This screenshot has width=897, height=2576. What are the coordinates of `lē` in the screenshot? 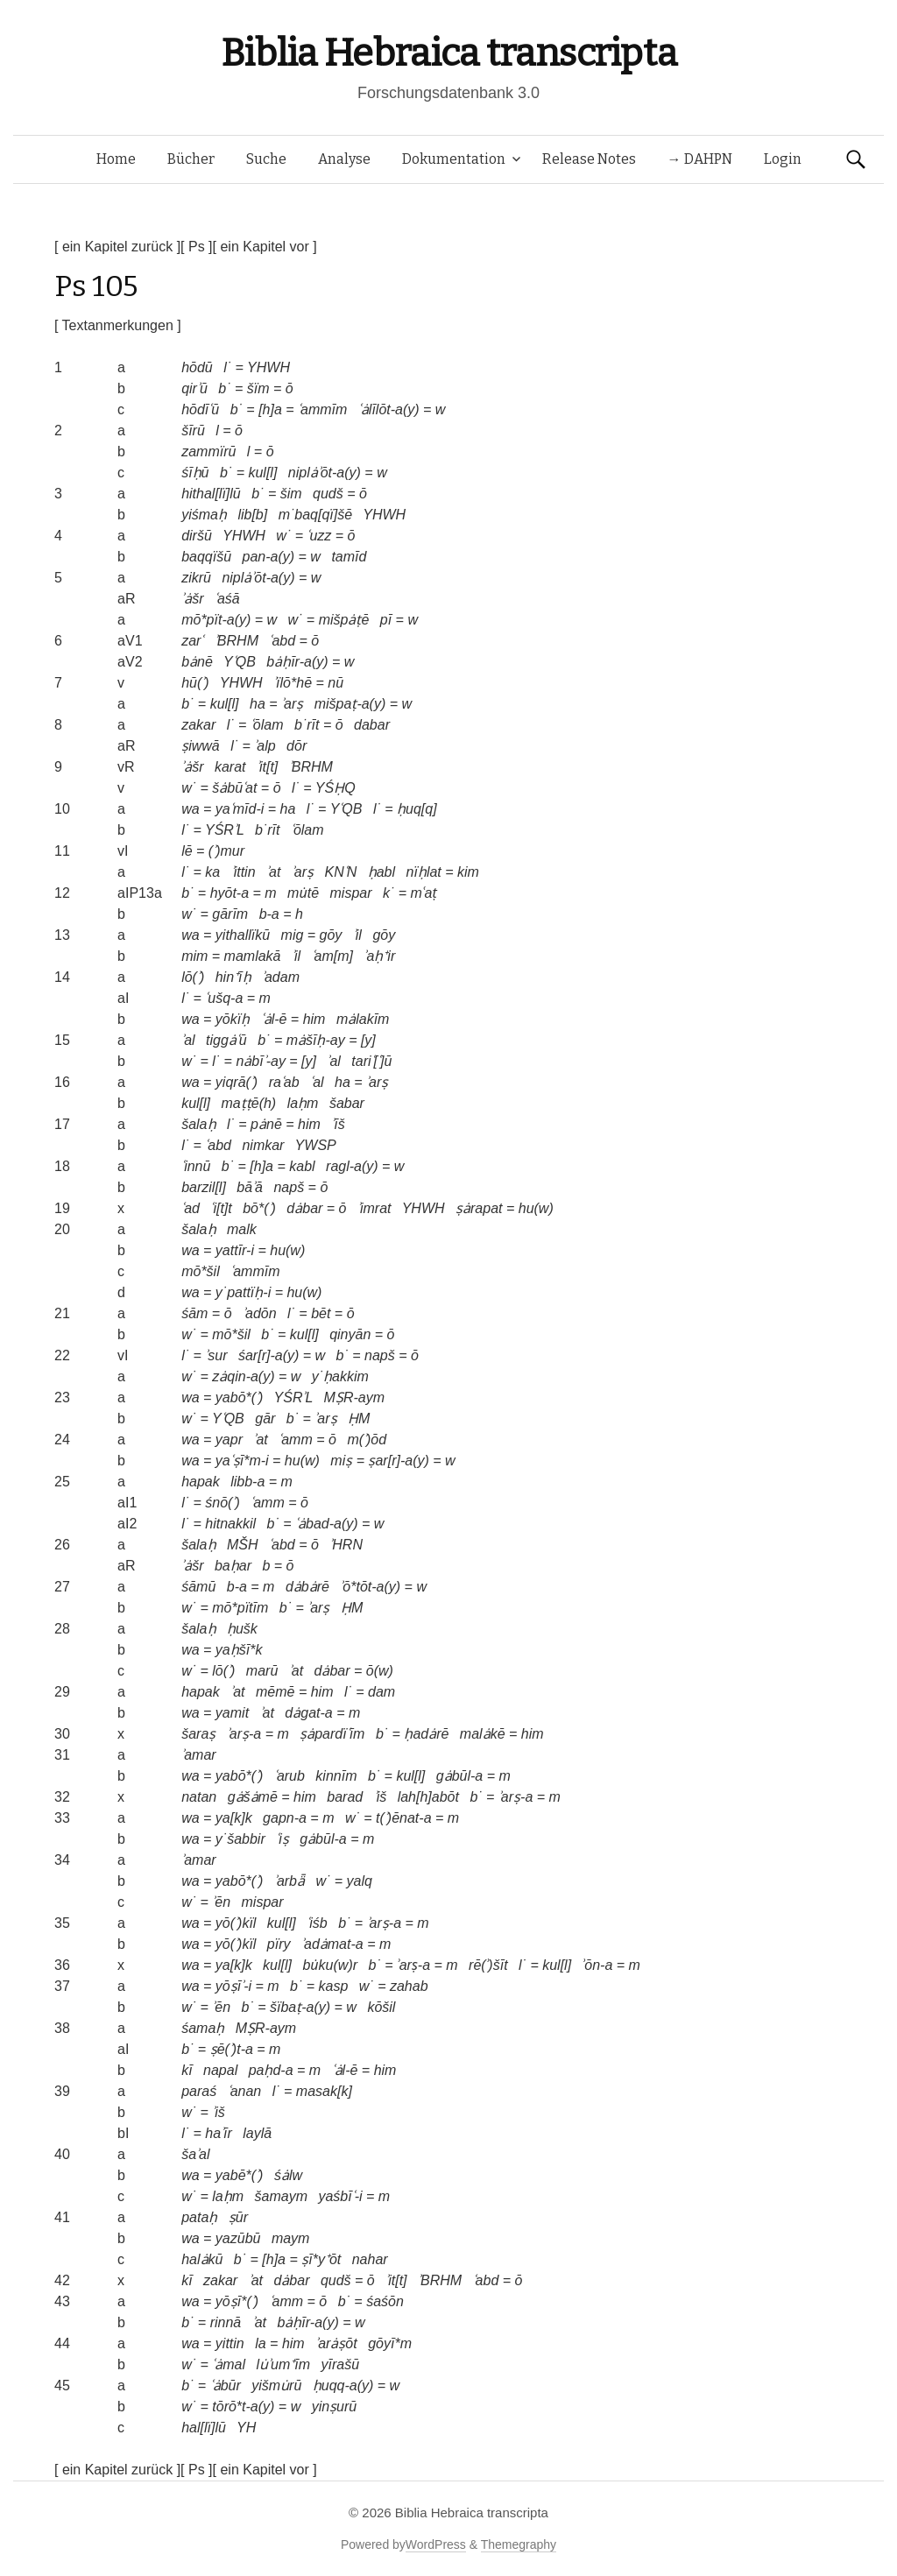 It's located at (186, 850).